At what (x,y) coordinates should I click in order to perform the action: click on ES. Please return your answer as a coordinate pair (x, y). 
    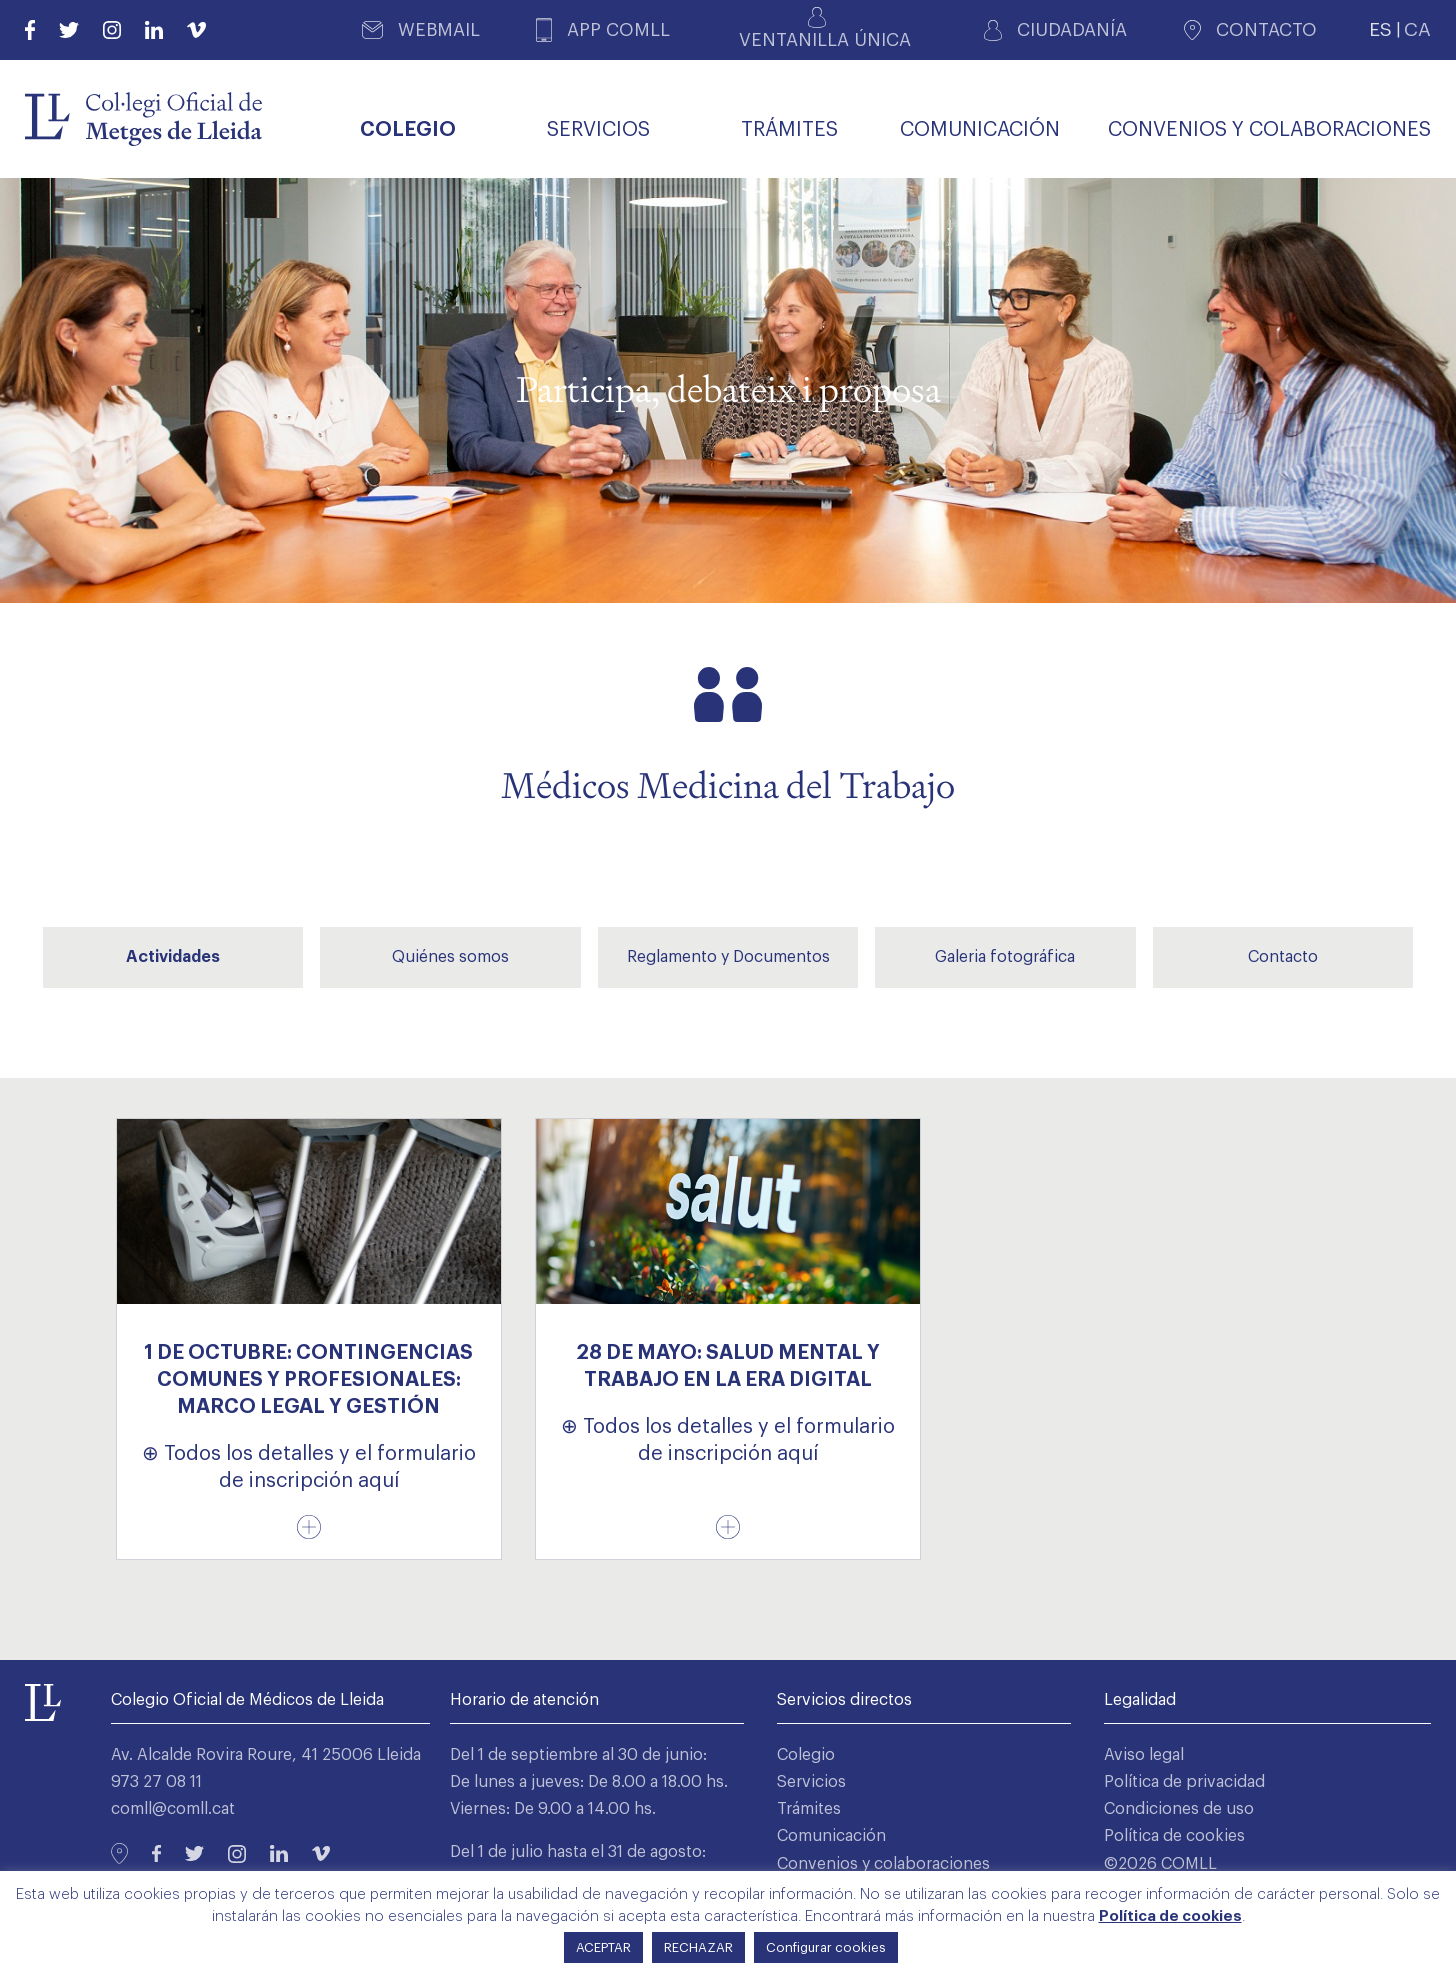
    Looking at the image, I should click on (1380, 29).